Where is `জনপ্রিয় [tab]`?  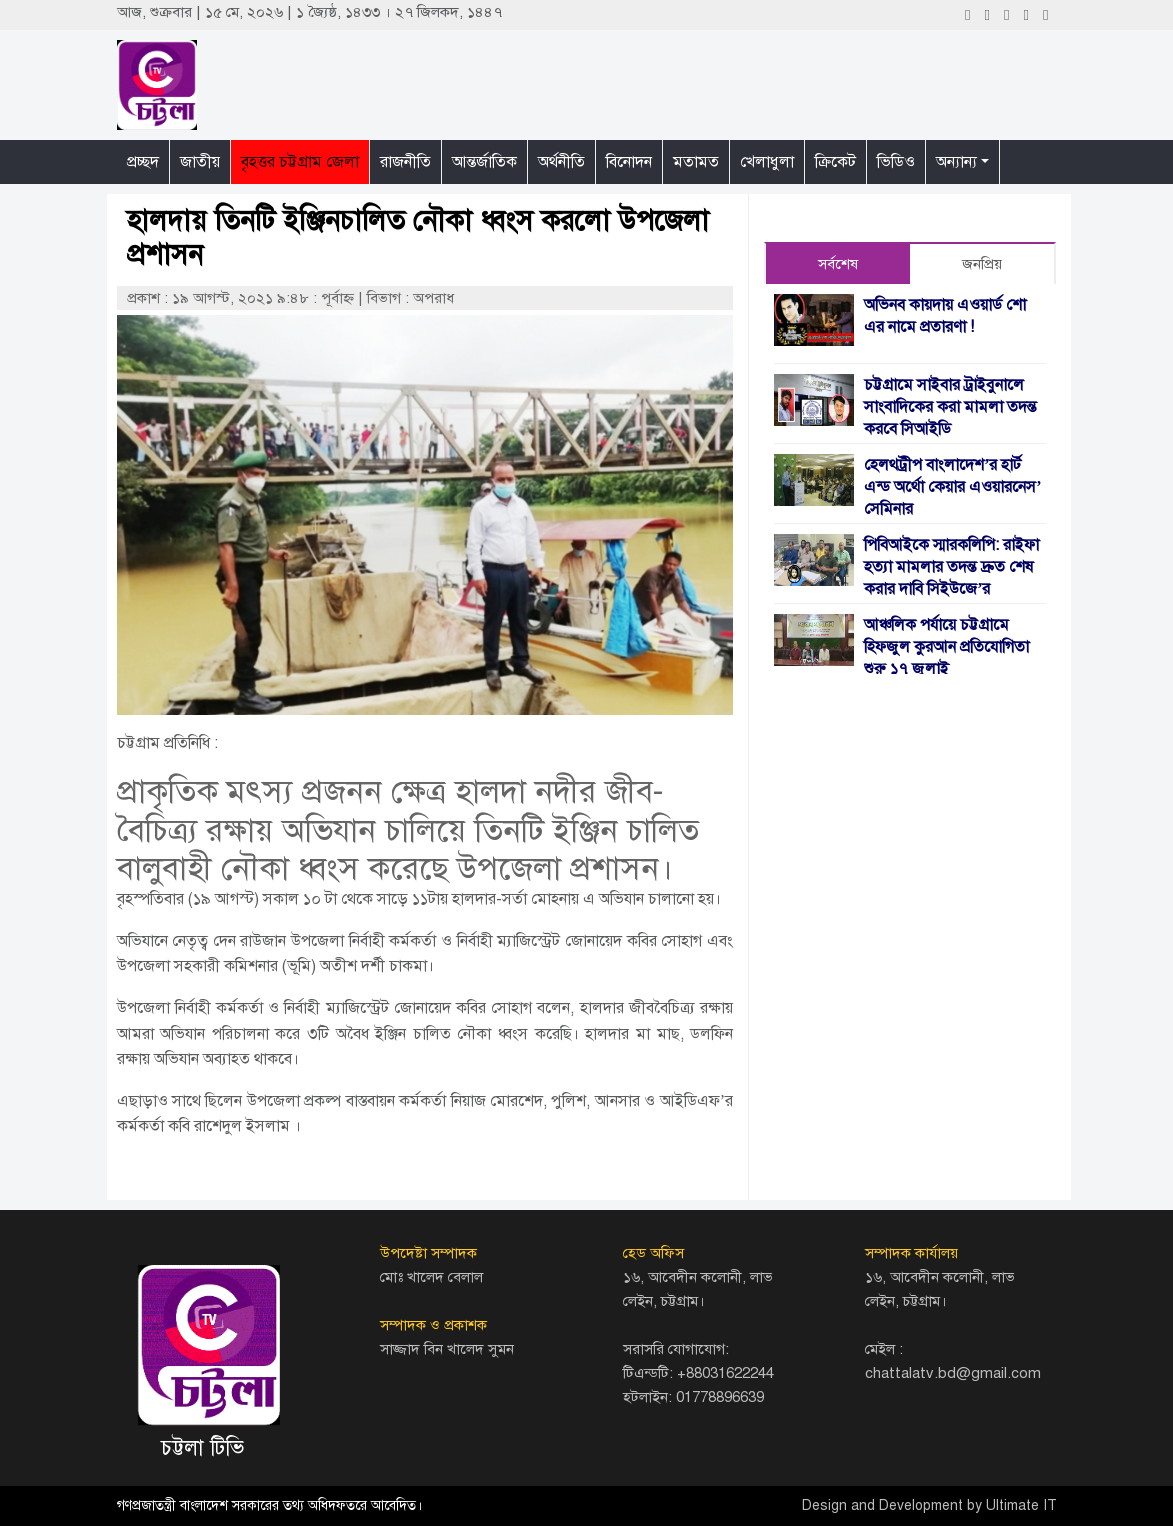 জনপ্রিয় [tab] is located at coordinates (982, 264).